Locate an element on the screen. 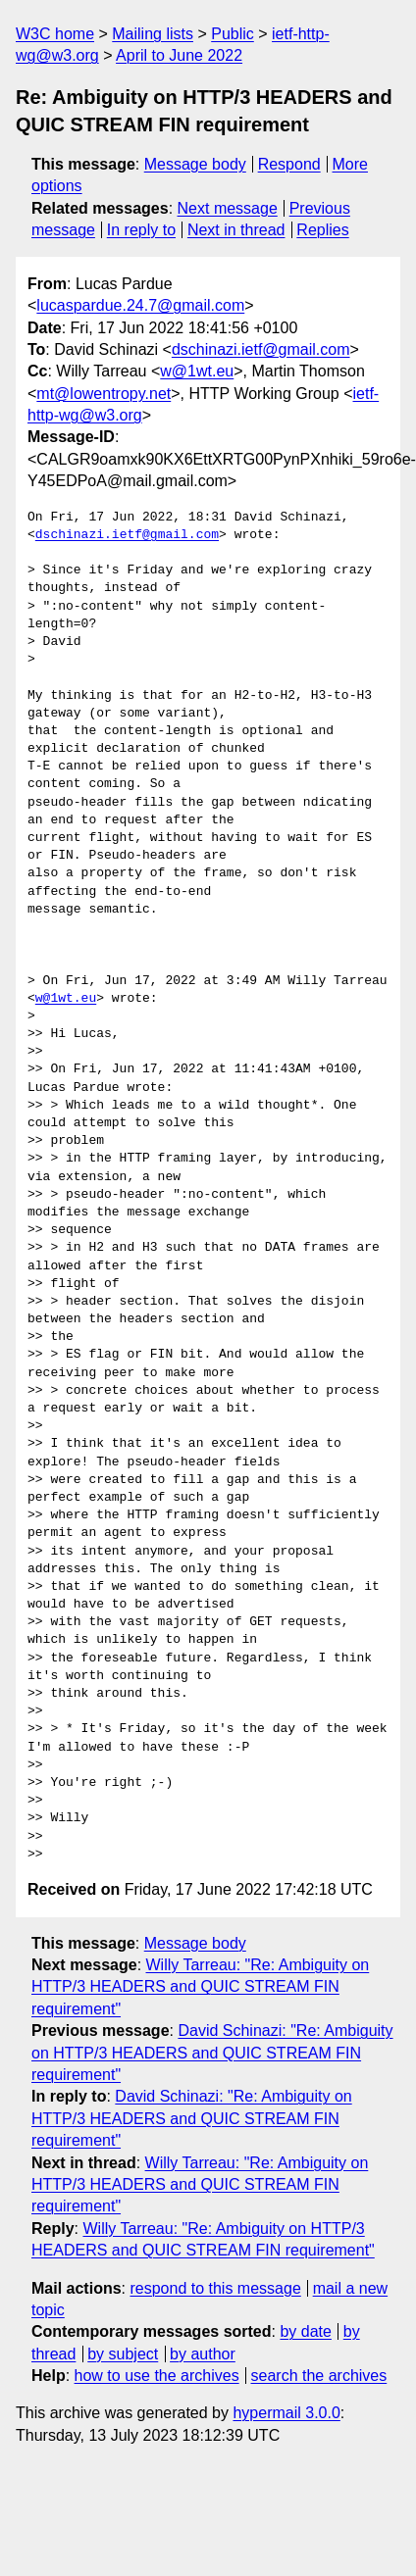 The image size is (416, 2576). Message body is located at coordinates (195, 164).